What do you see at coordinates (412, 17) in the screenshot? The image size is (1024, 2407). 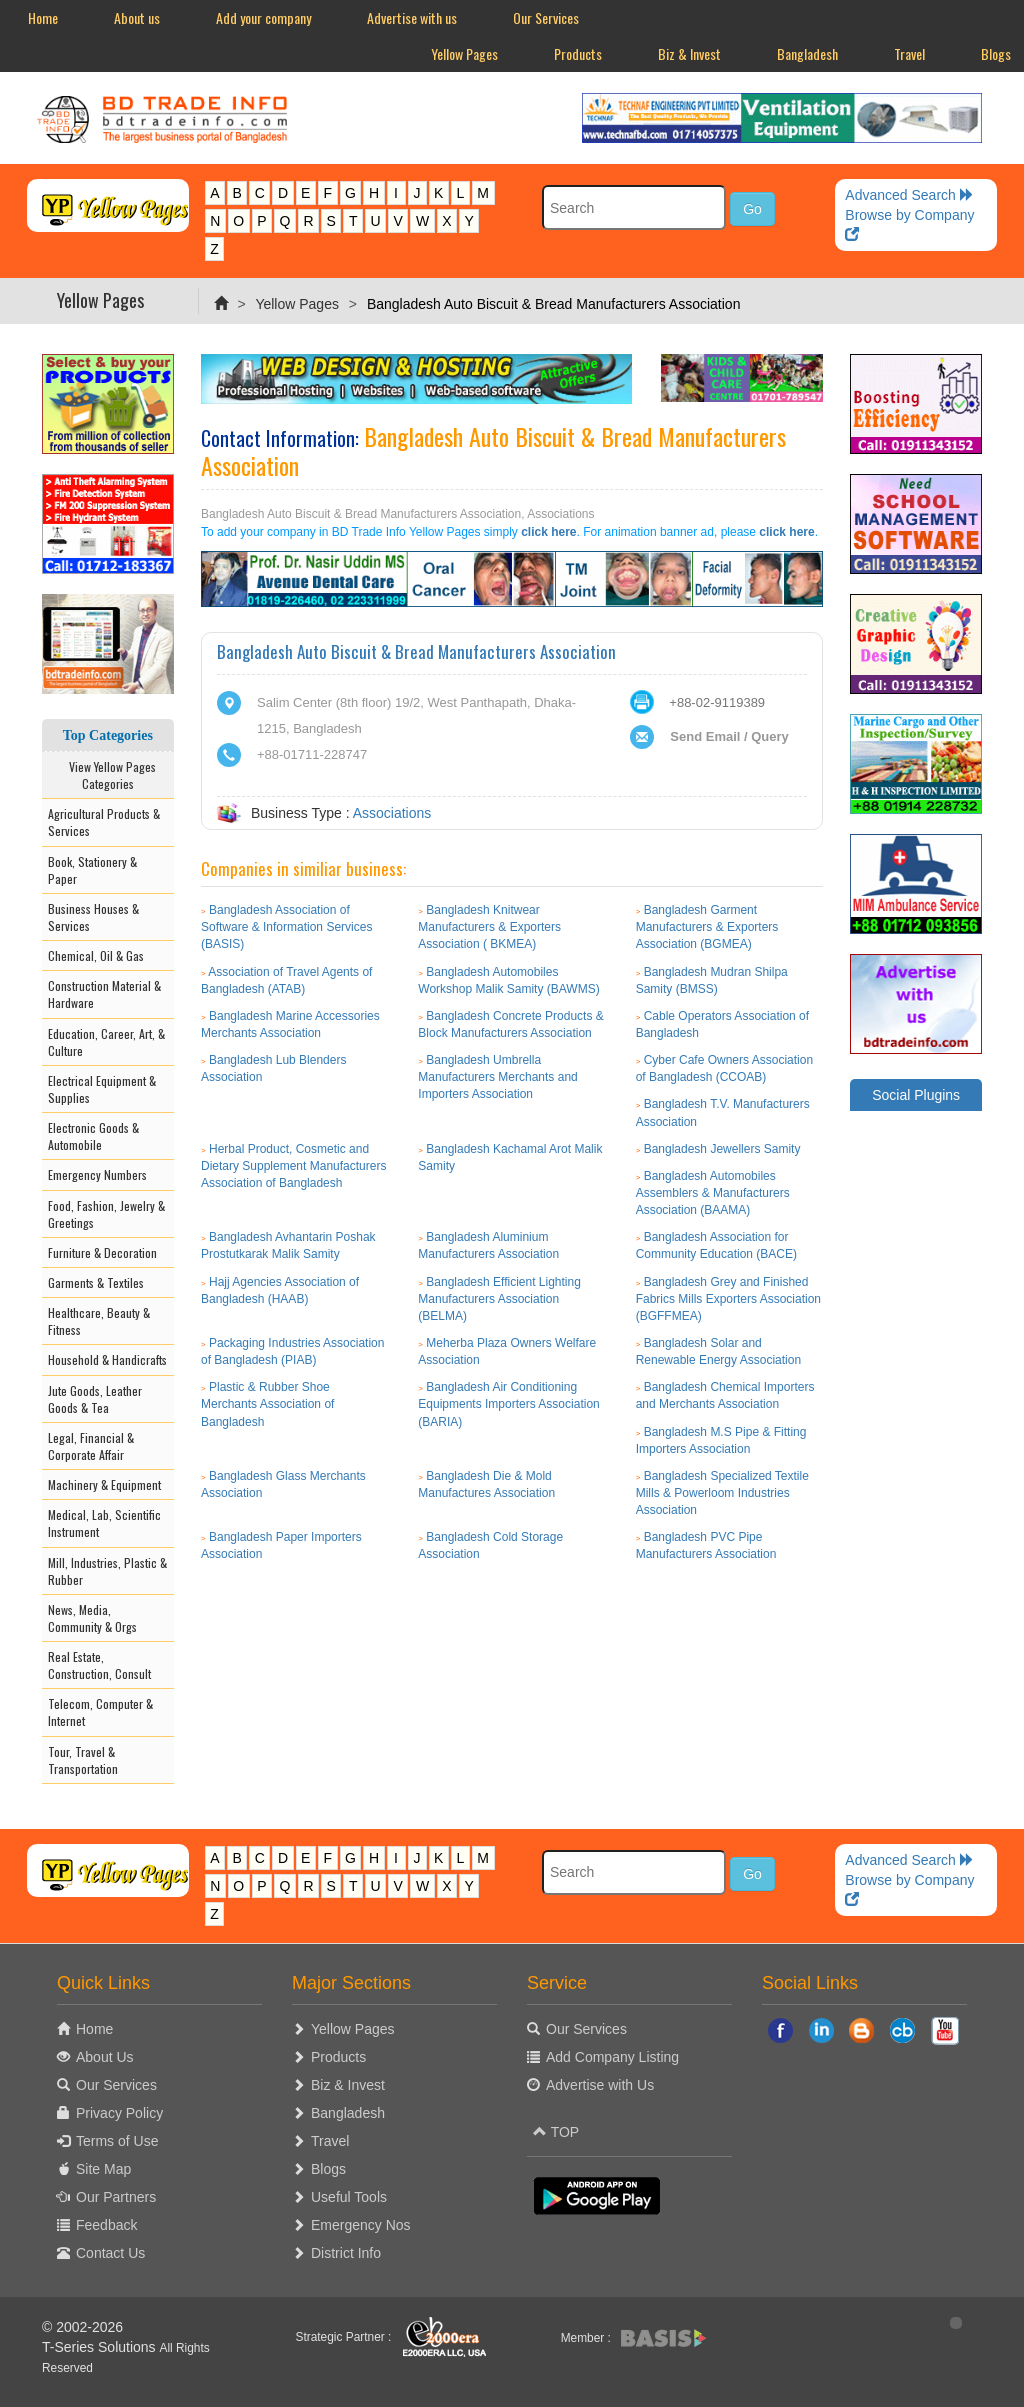 I see `Advertise with us` at bounding box center [412, 17].